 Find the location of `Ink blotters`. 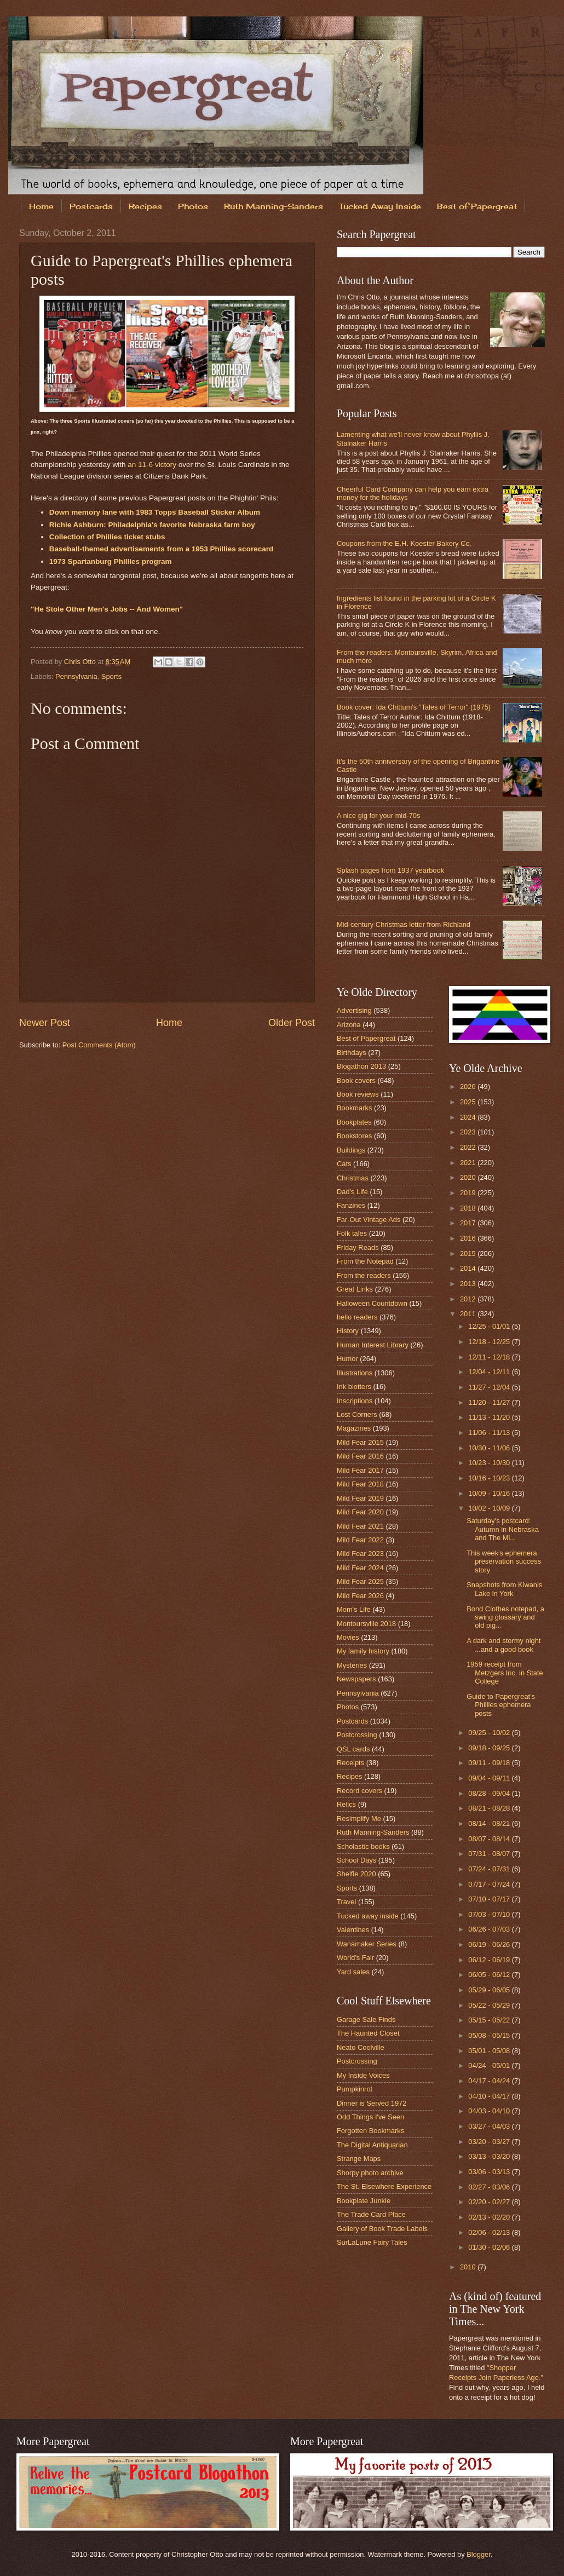

Ink blotters is located at coordinates (354, 1386).